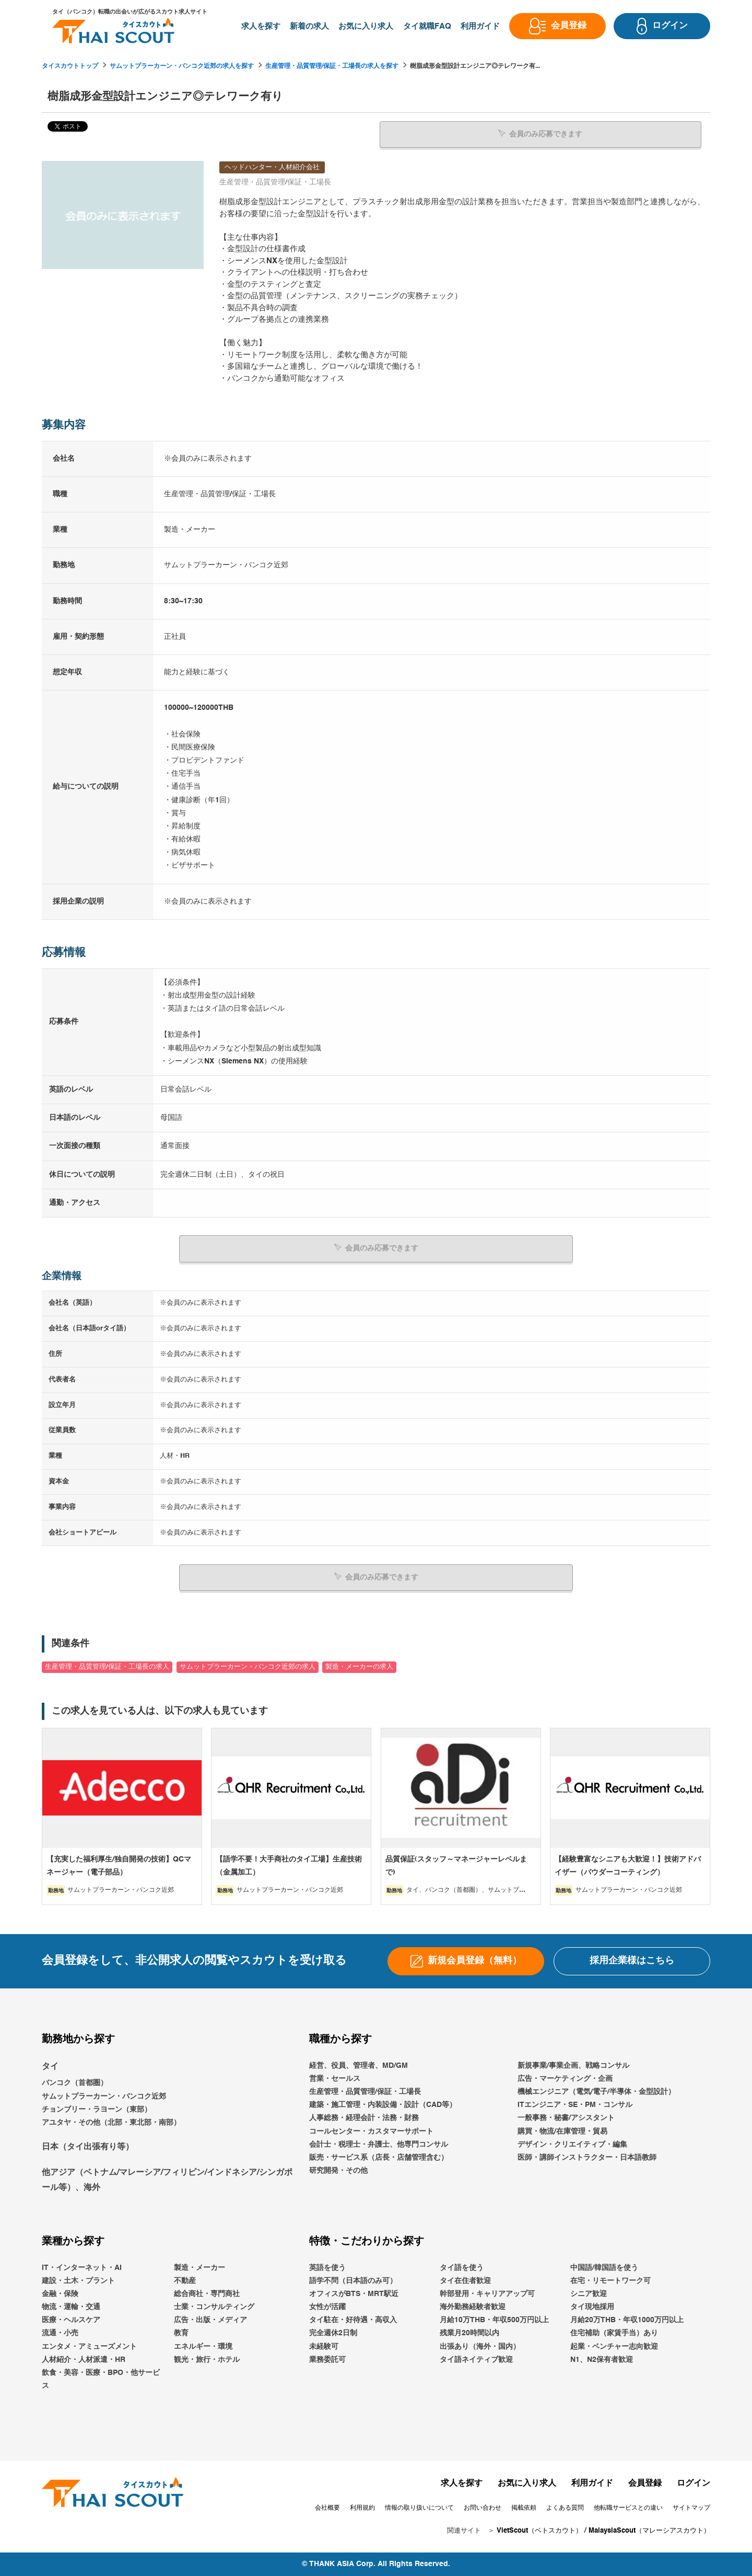 This screenshot has height=2576, width=752. What do you see at coordinates (469, 2333) in the screenshot?
I see `残業月20時間以内` at bounding box center [469, 2333].